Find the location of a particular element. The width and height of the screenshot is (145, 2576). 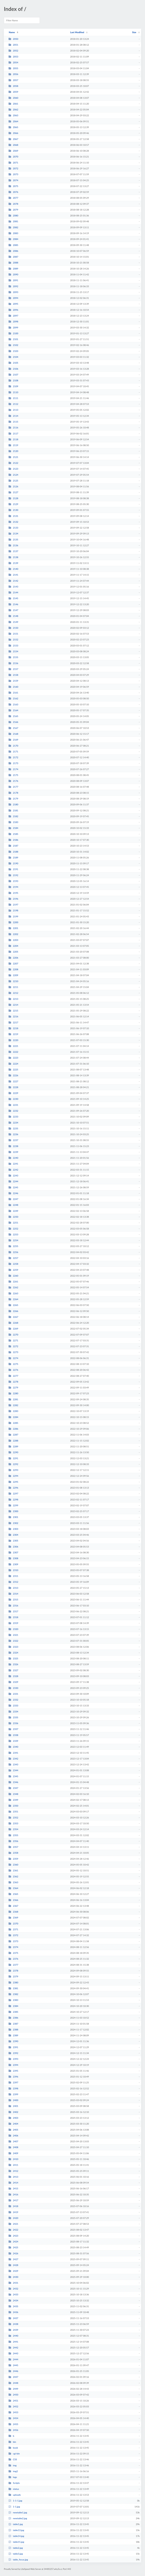

2233 is located at coordinates (13, 1116).